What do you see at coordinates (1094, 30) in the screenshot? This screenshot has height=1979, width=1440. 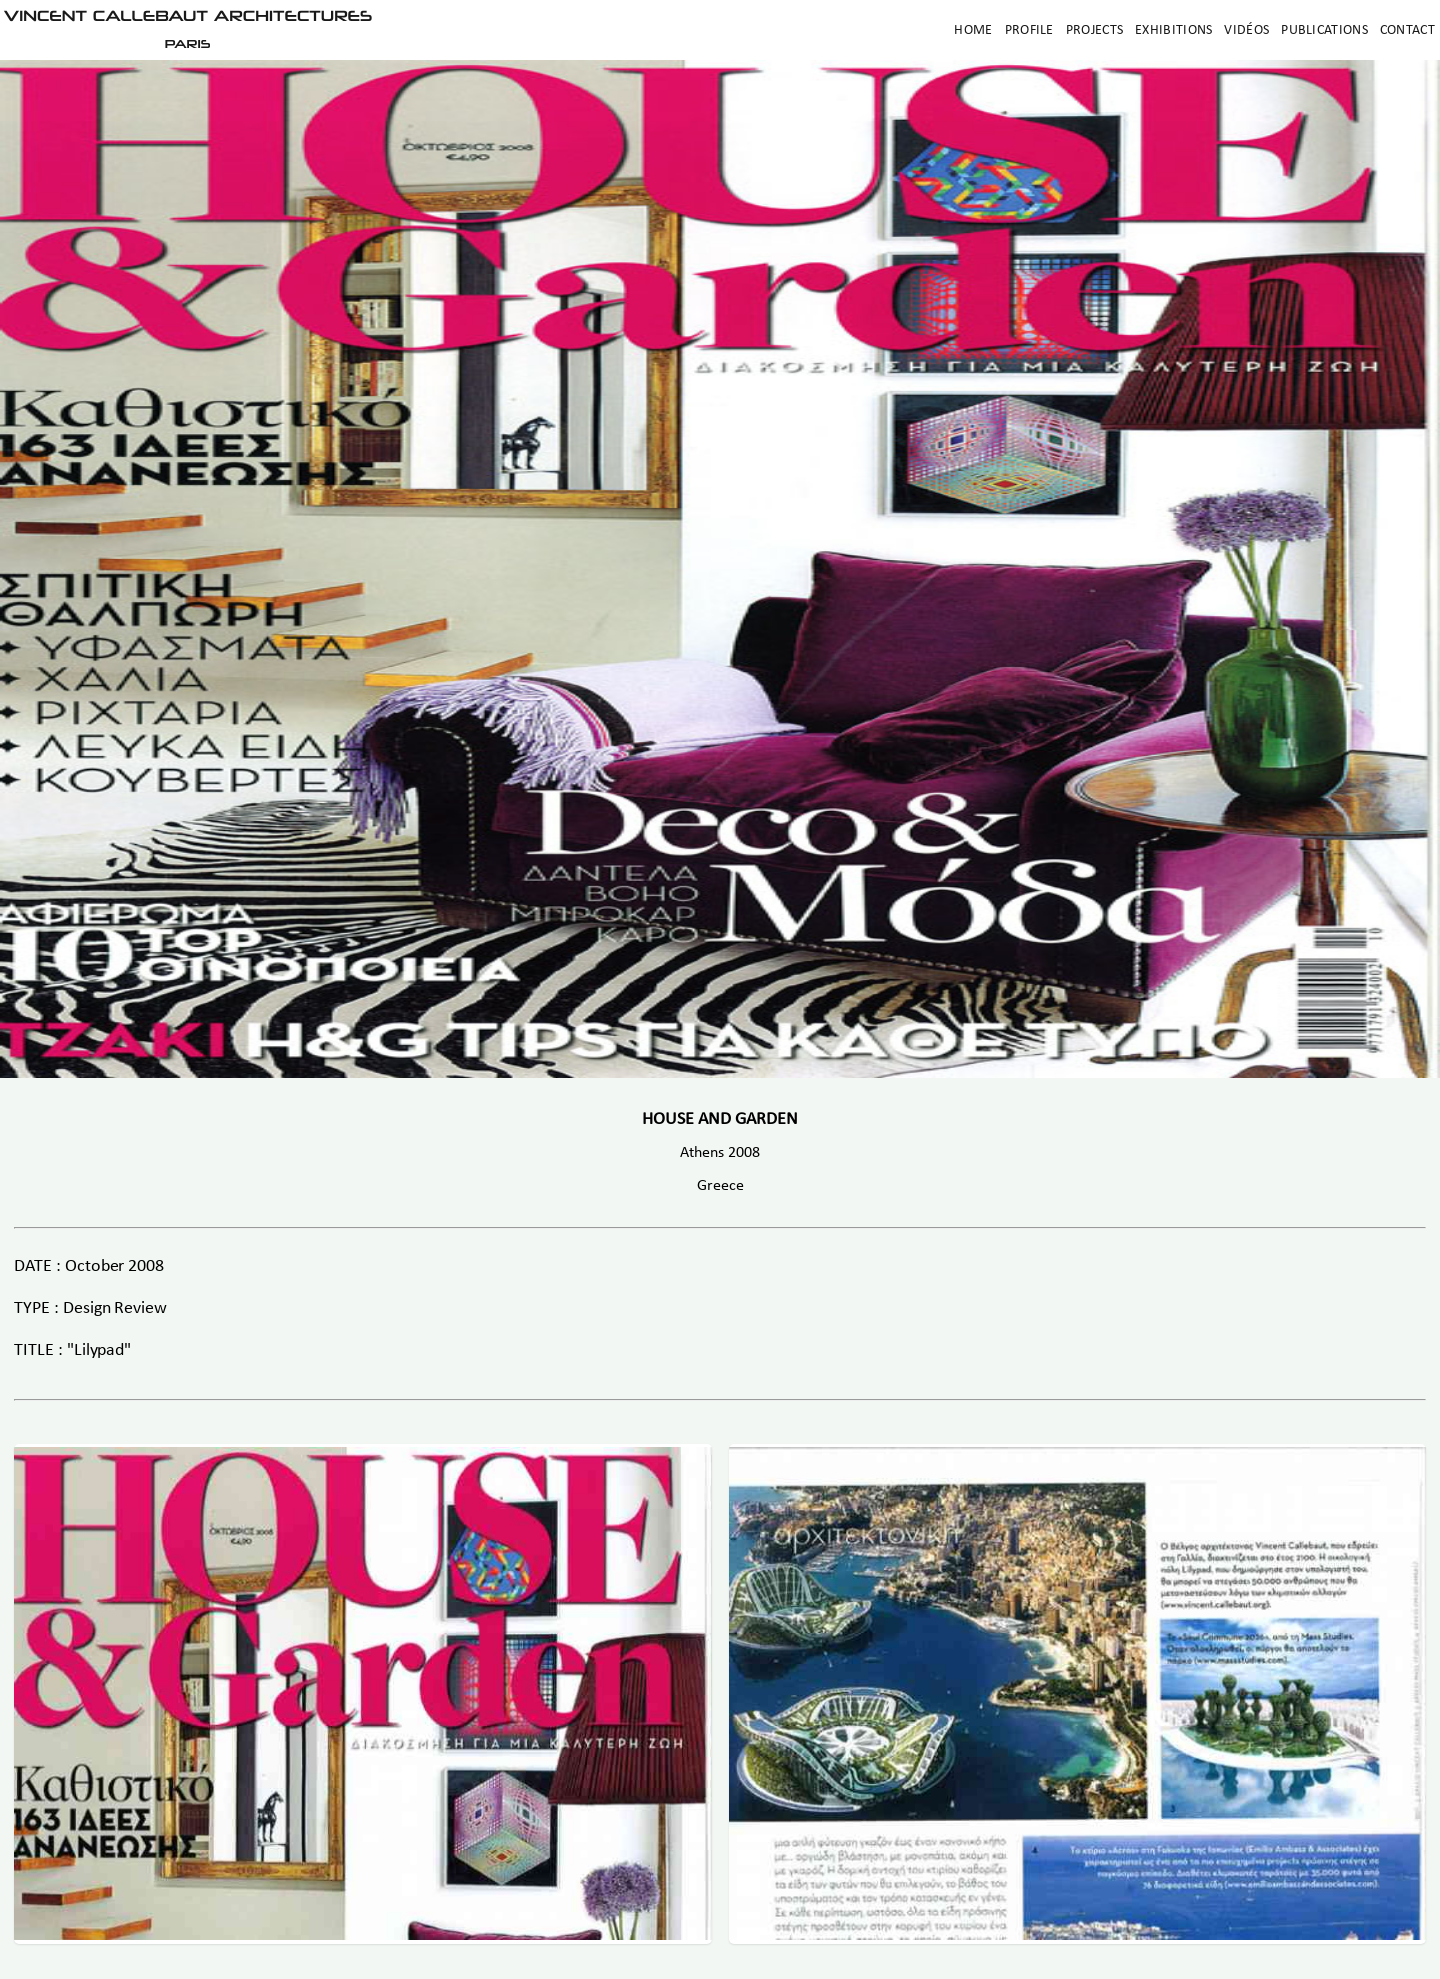 I see `Projects` at bounding box center [1094, 30].